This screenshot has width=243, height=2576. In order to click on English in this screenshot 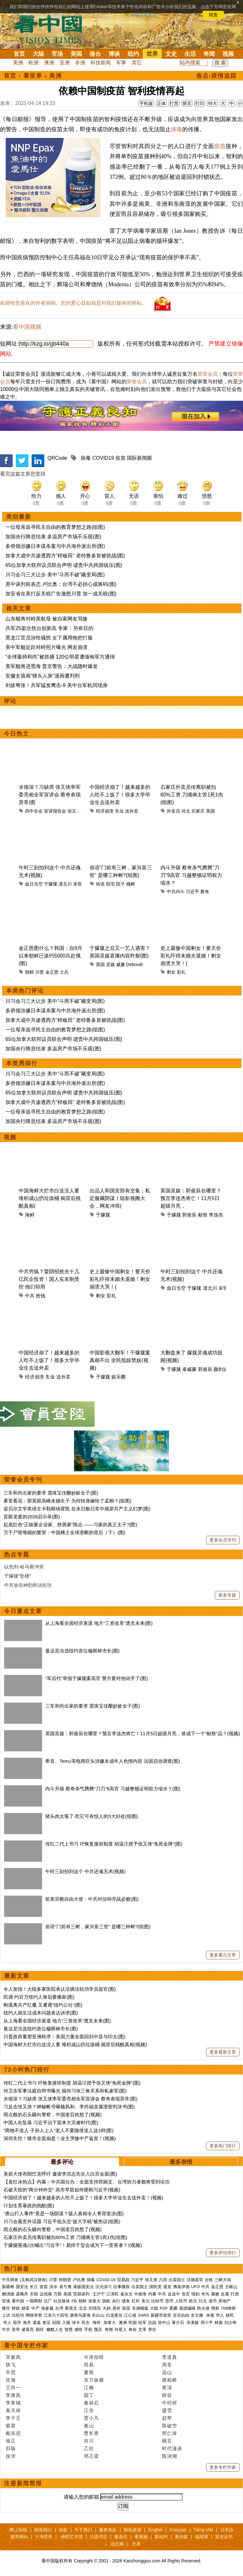, I will do `click(155, 2529)`.